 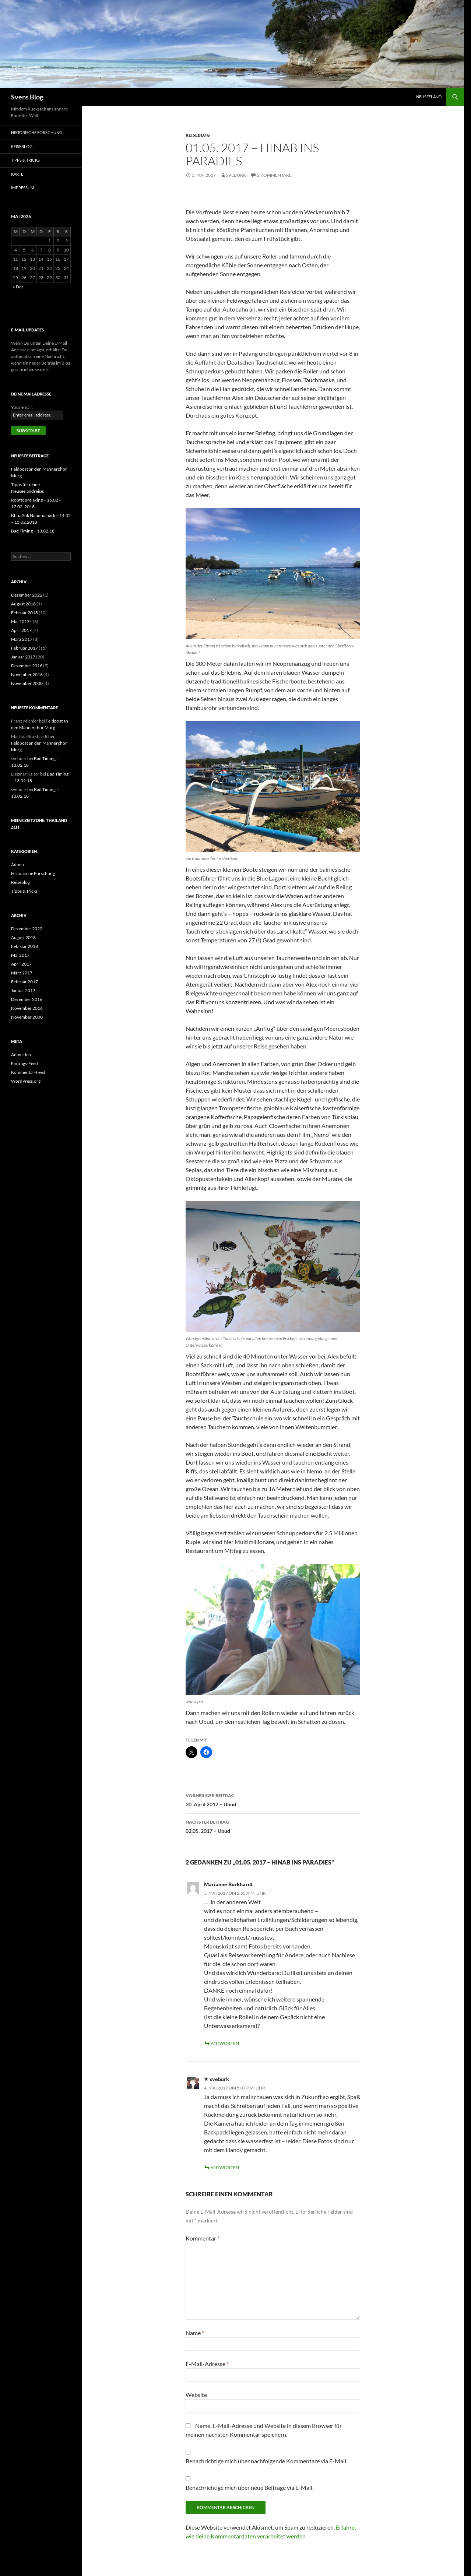 What do you see at coordinates (24, 612) in the screenshot?
I see `Februar 2018` at bounding box center [24, 612].